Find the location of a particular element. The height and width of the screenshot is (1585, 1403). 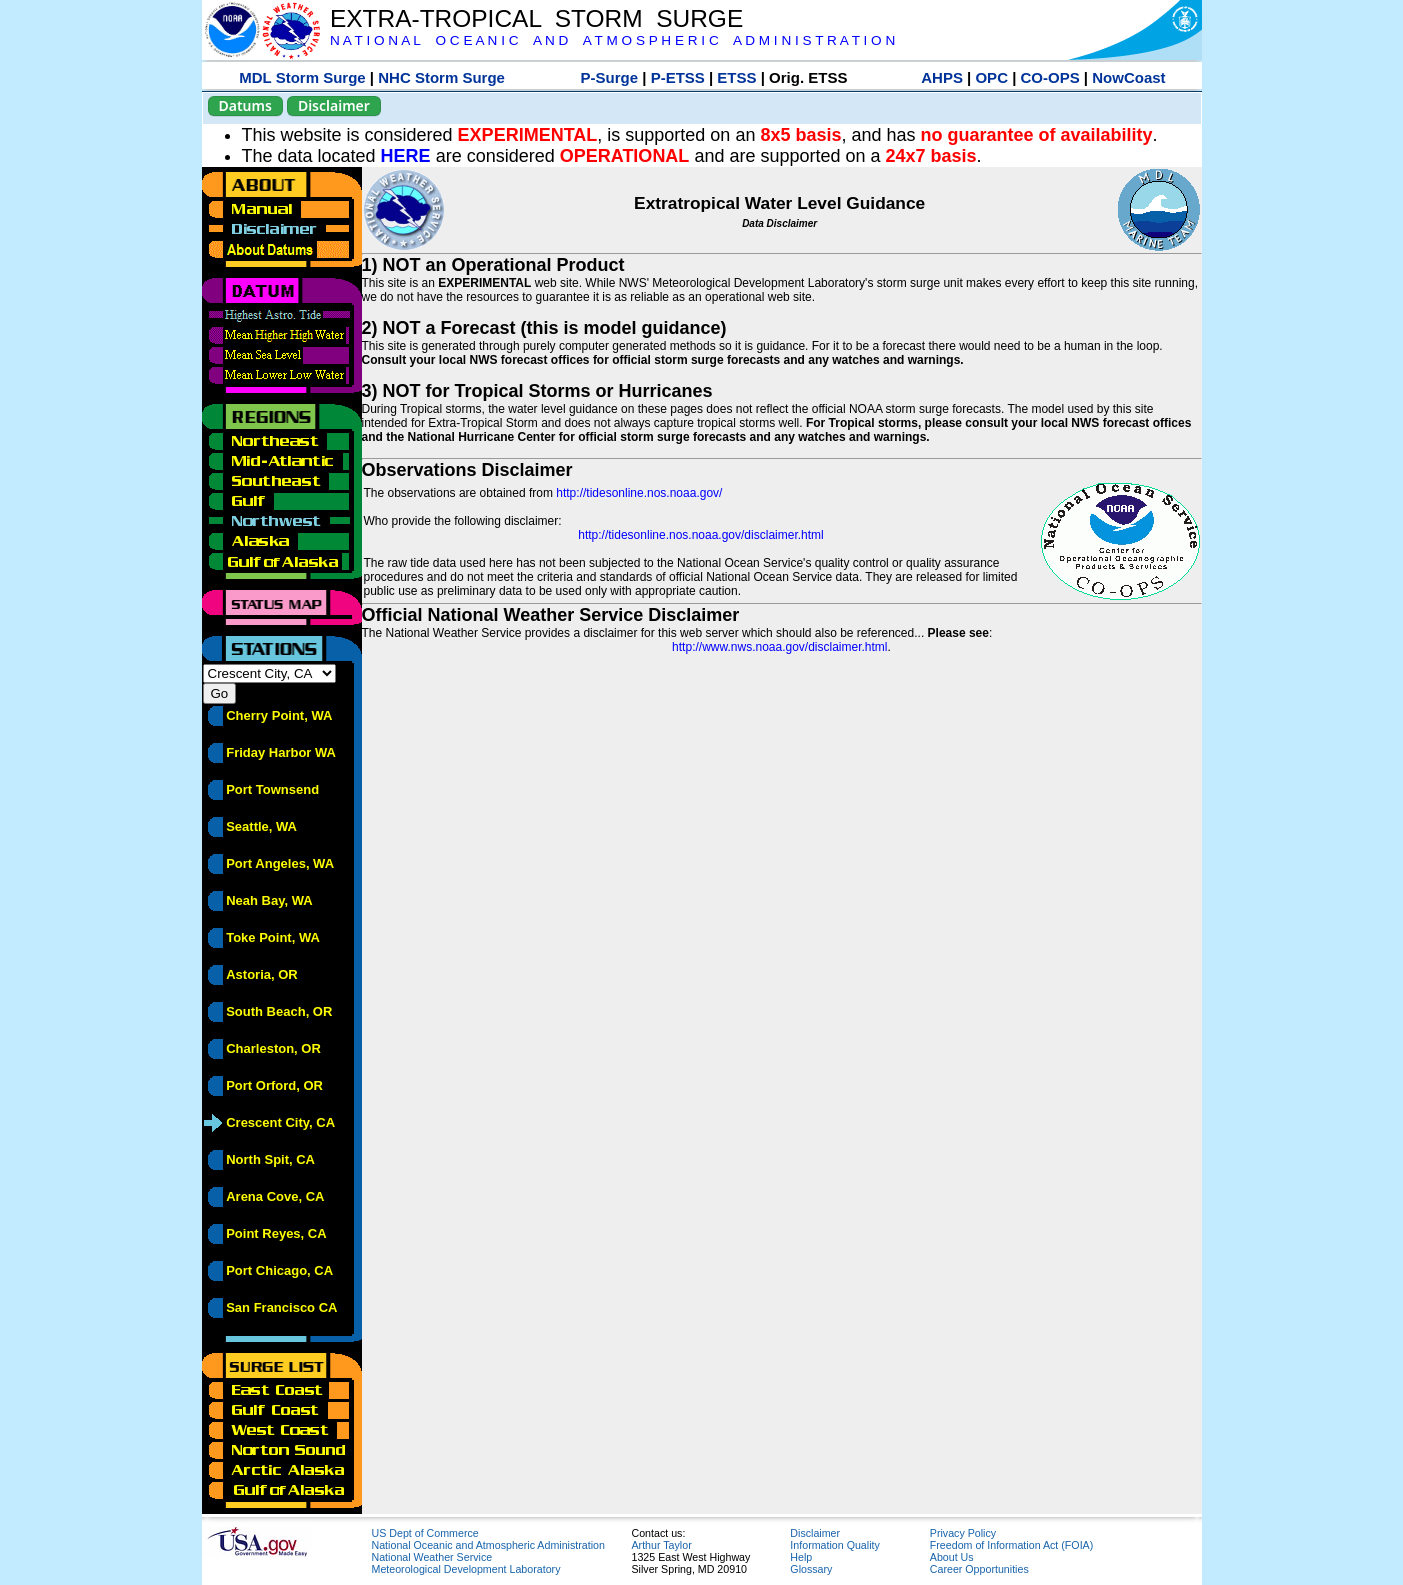

P-ETSS is located at coordinates (678, 77).